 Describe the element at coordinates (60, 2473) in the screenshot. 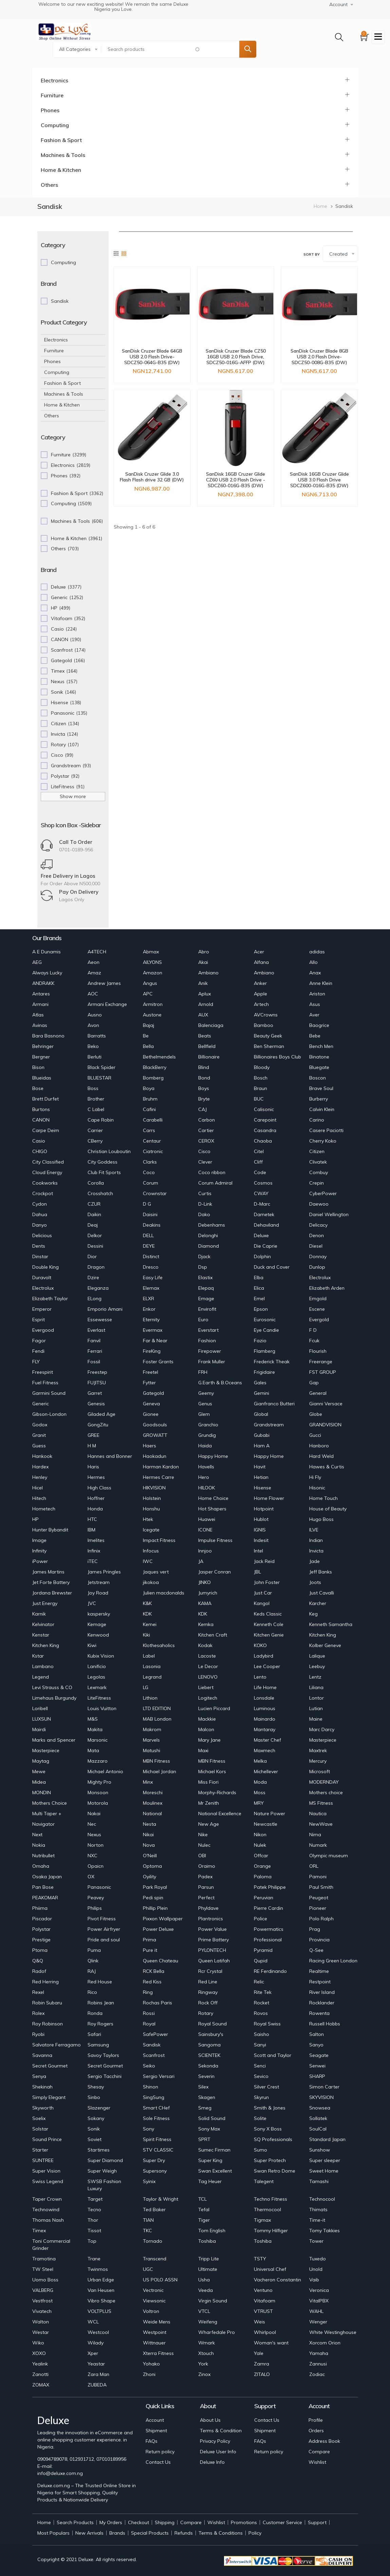

I see `info@deluxe.com.ng` at that location.